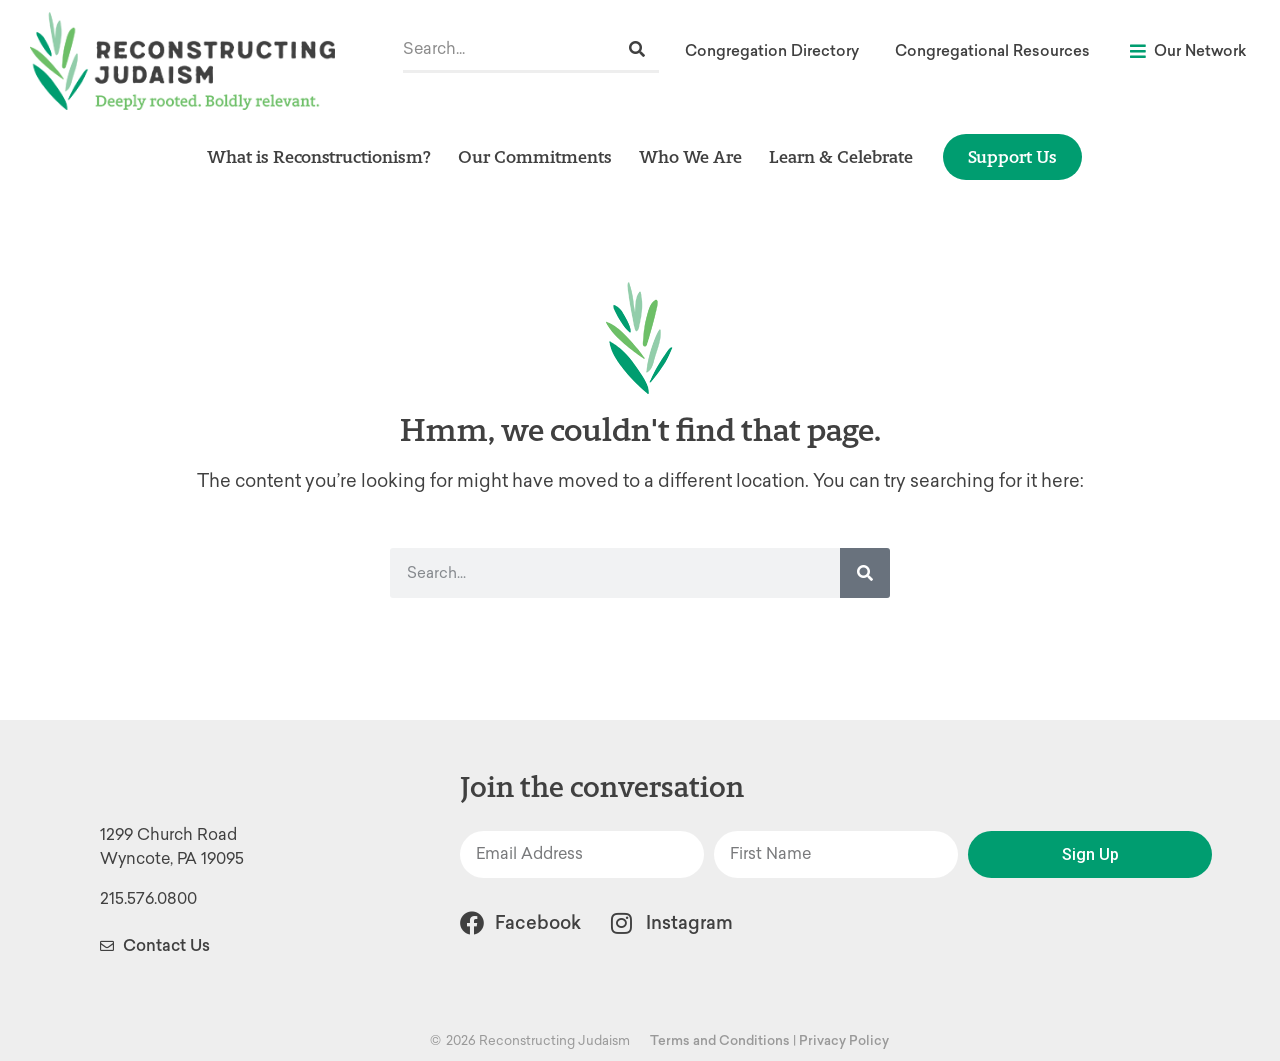 The image size is (1280, 1061). Describe the element at coordinates (319, 156) in the screenshot. I see `What is Reconstructionism?` at that location.